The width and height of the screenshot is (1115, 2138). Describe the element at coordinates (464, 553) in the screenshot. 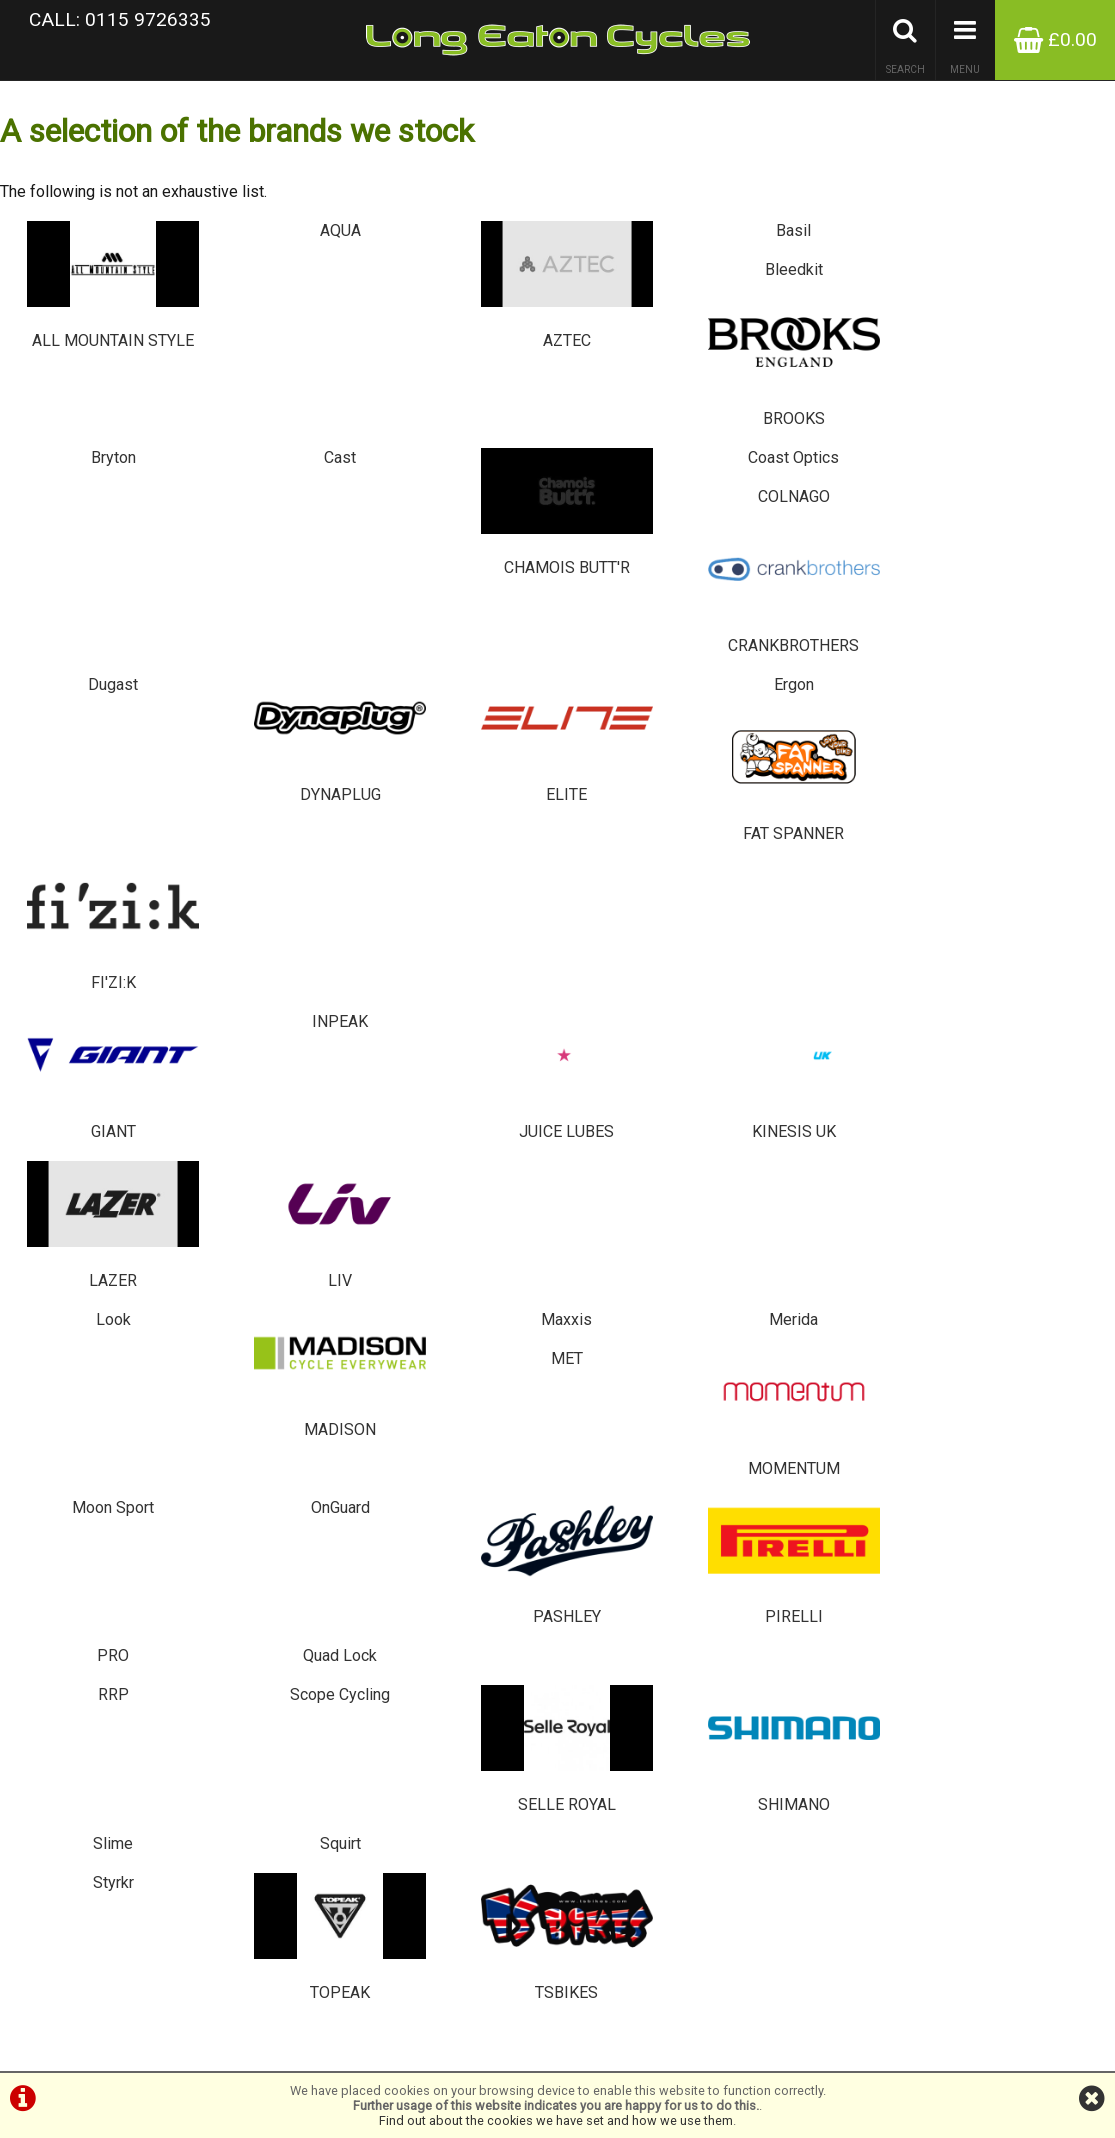

I see `ELITE` at that location.